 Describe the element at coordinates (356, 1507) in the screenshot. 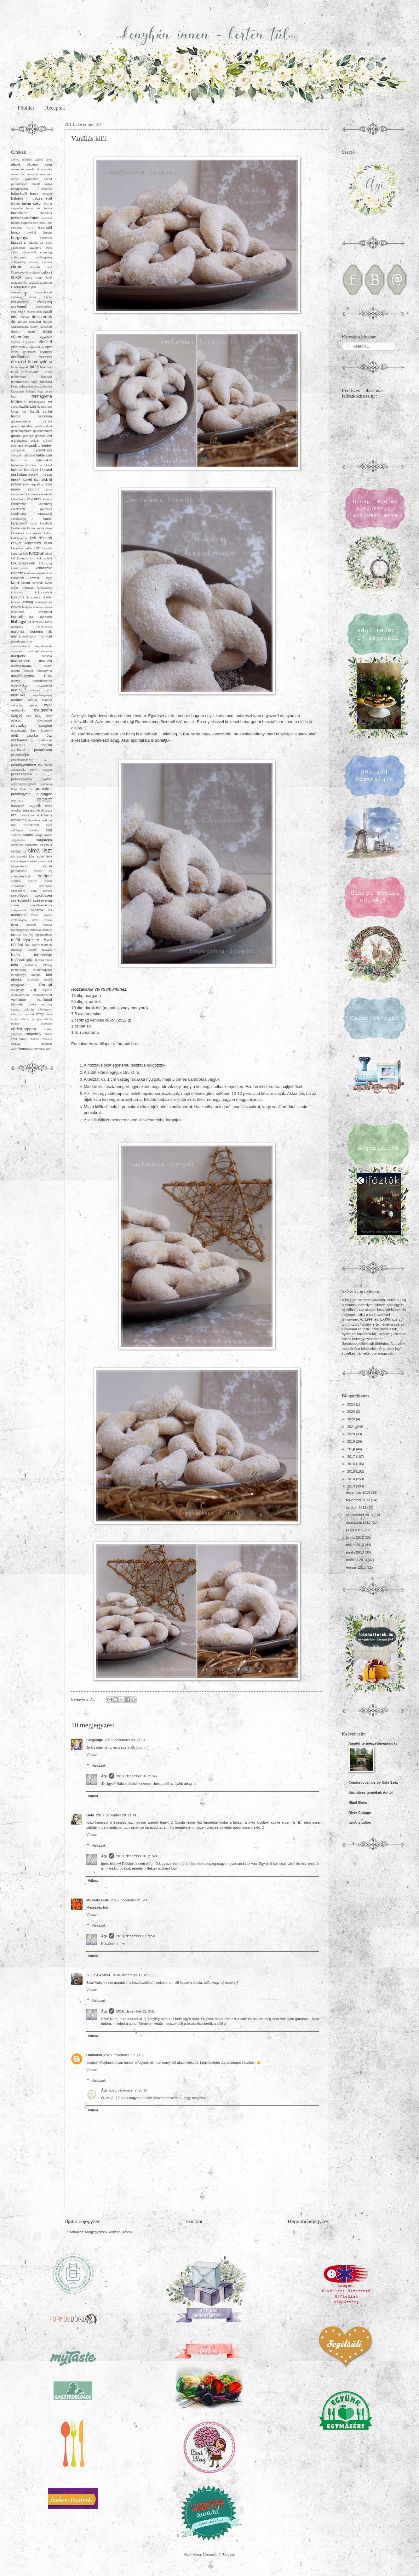

I see `október 2013` at that location.